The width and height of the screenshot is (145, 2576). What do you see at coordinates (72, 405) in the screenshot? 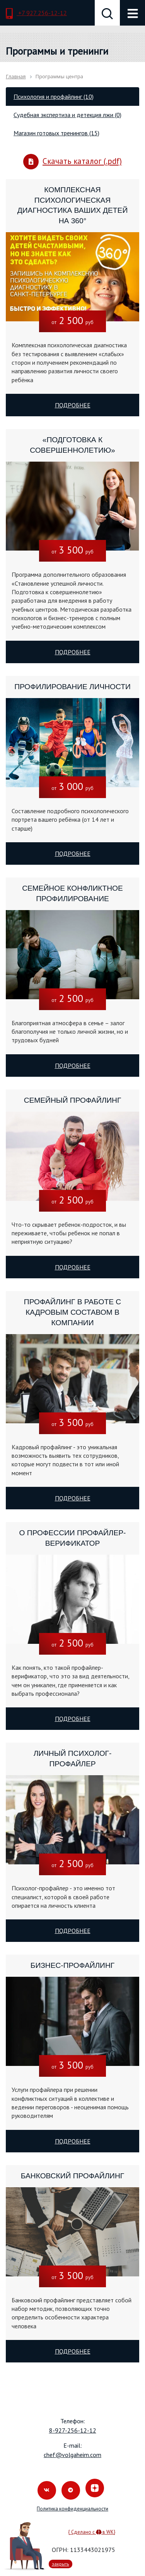
I see `Подробнее` at bounding box center [72, 405].